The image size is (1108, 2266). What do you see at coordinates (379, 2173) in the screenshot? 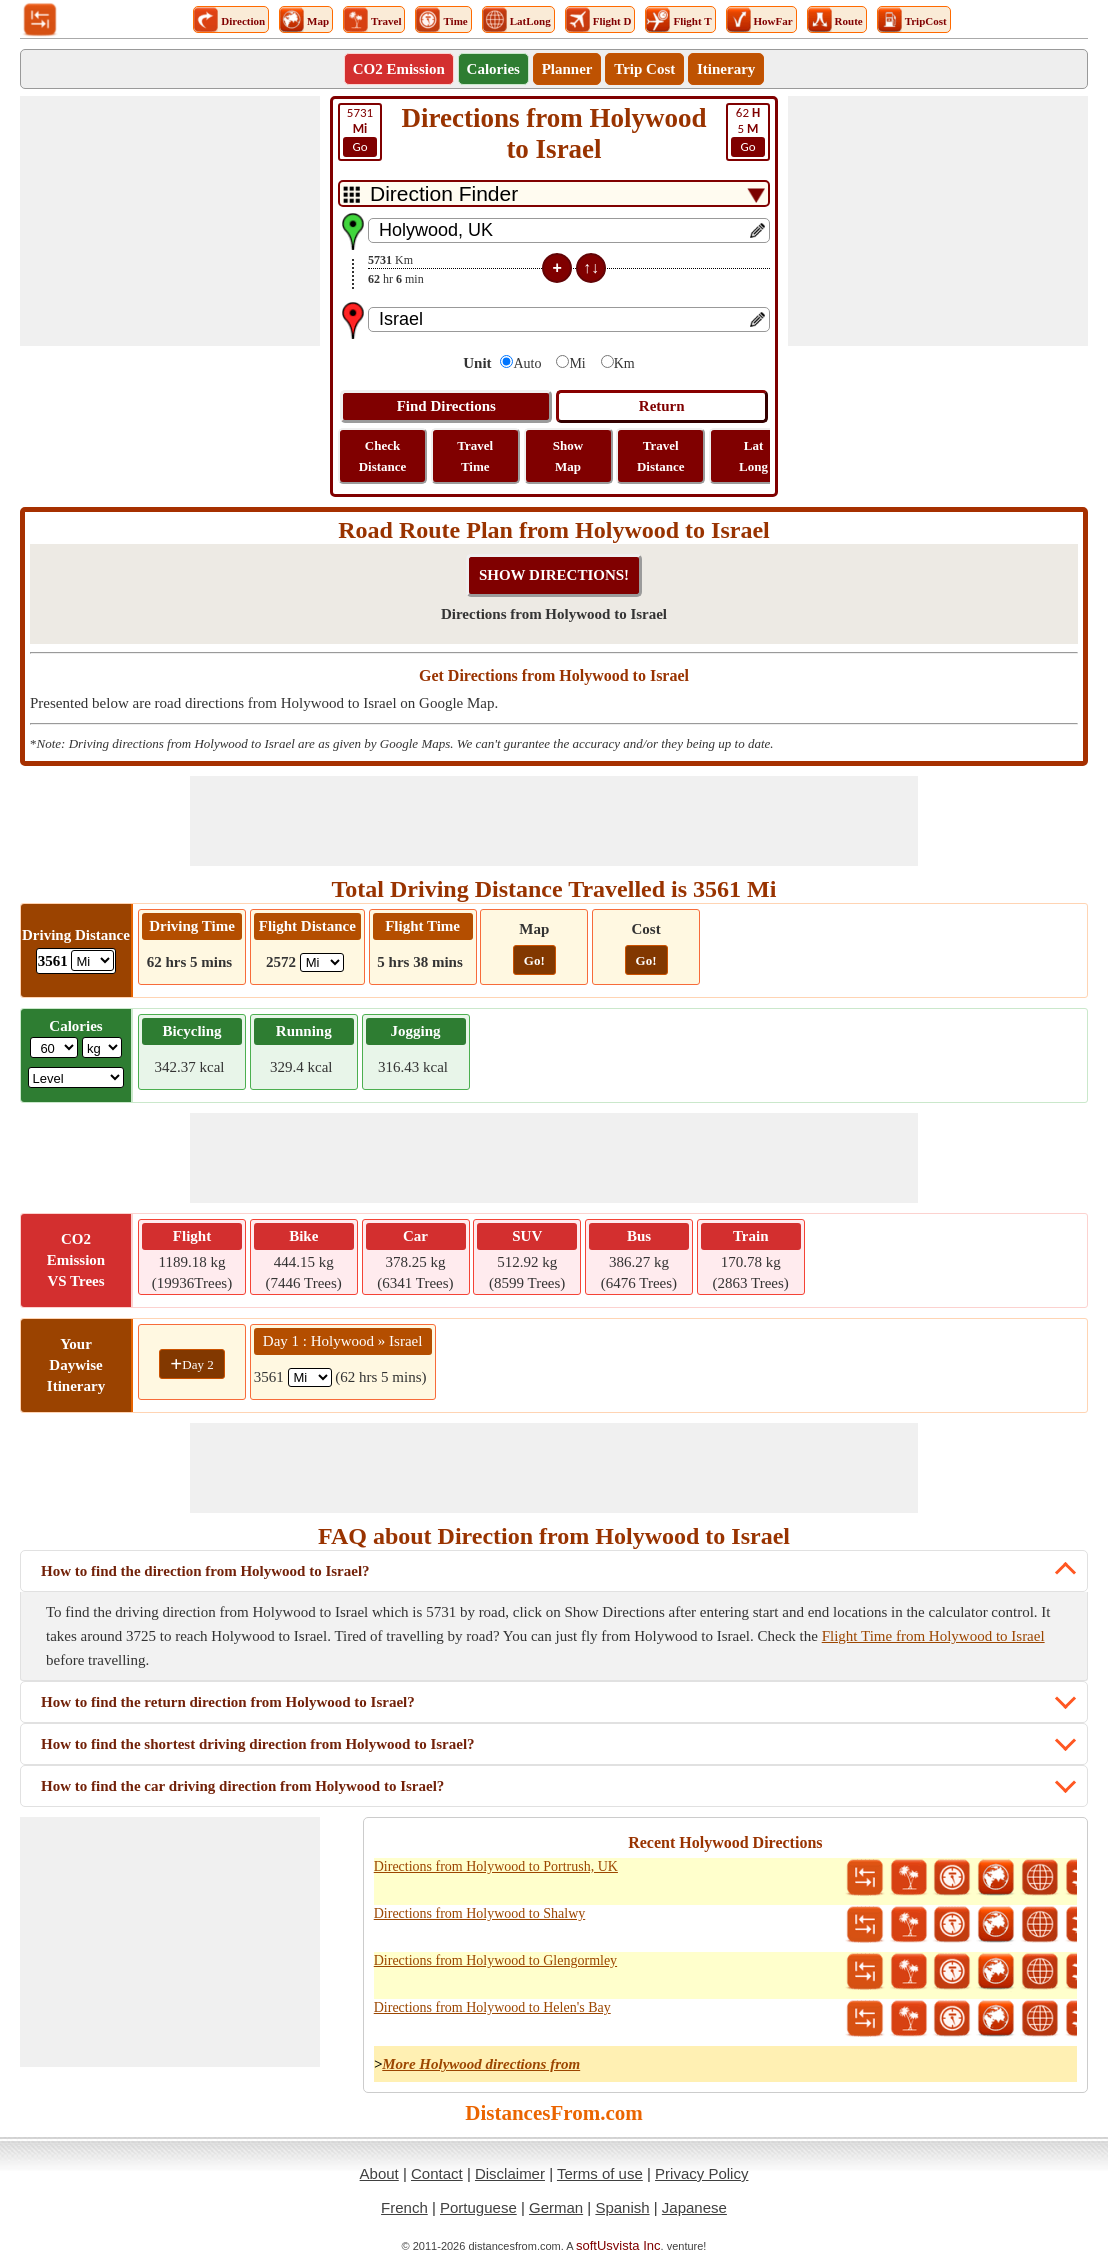
I see `About` at bounding box center [379, 2173].